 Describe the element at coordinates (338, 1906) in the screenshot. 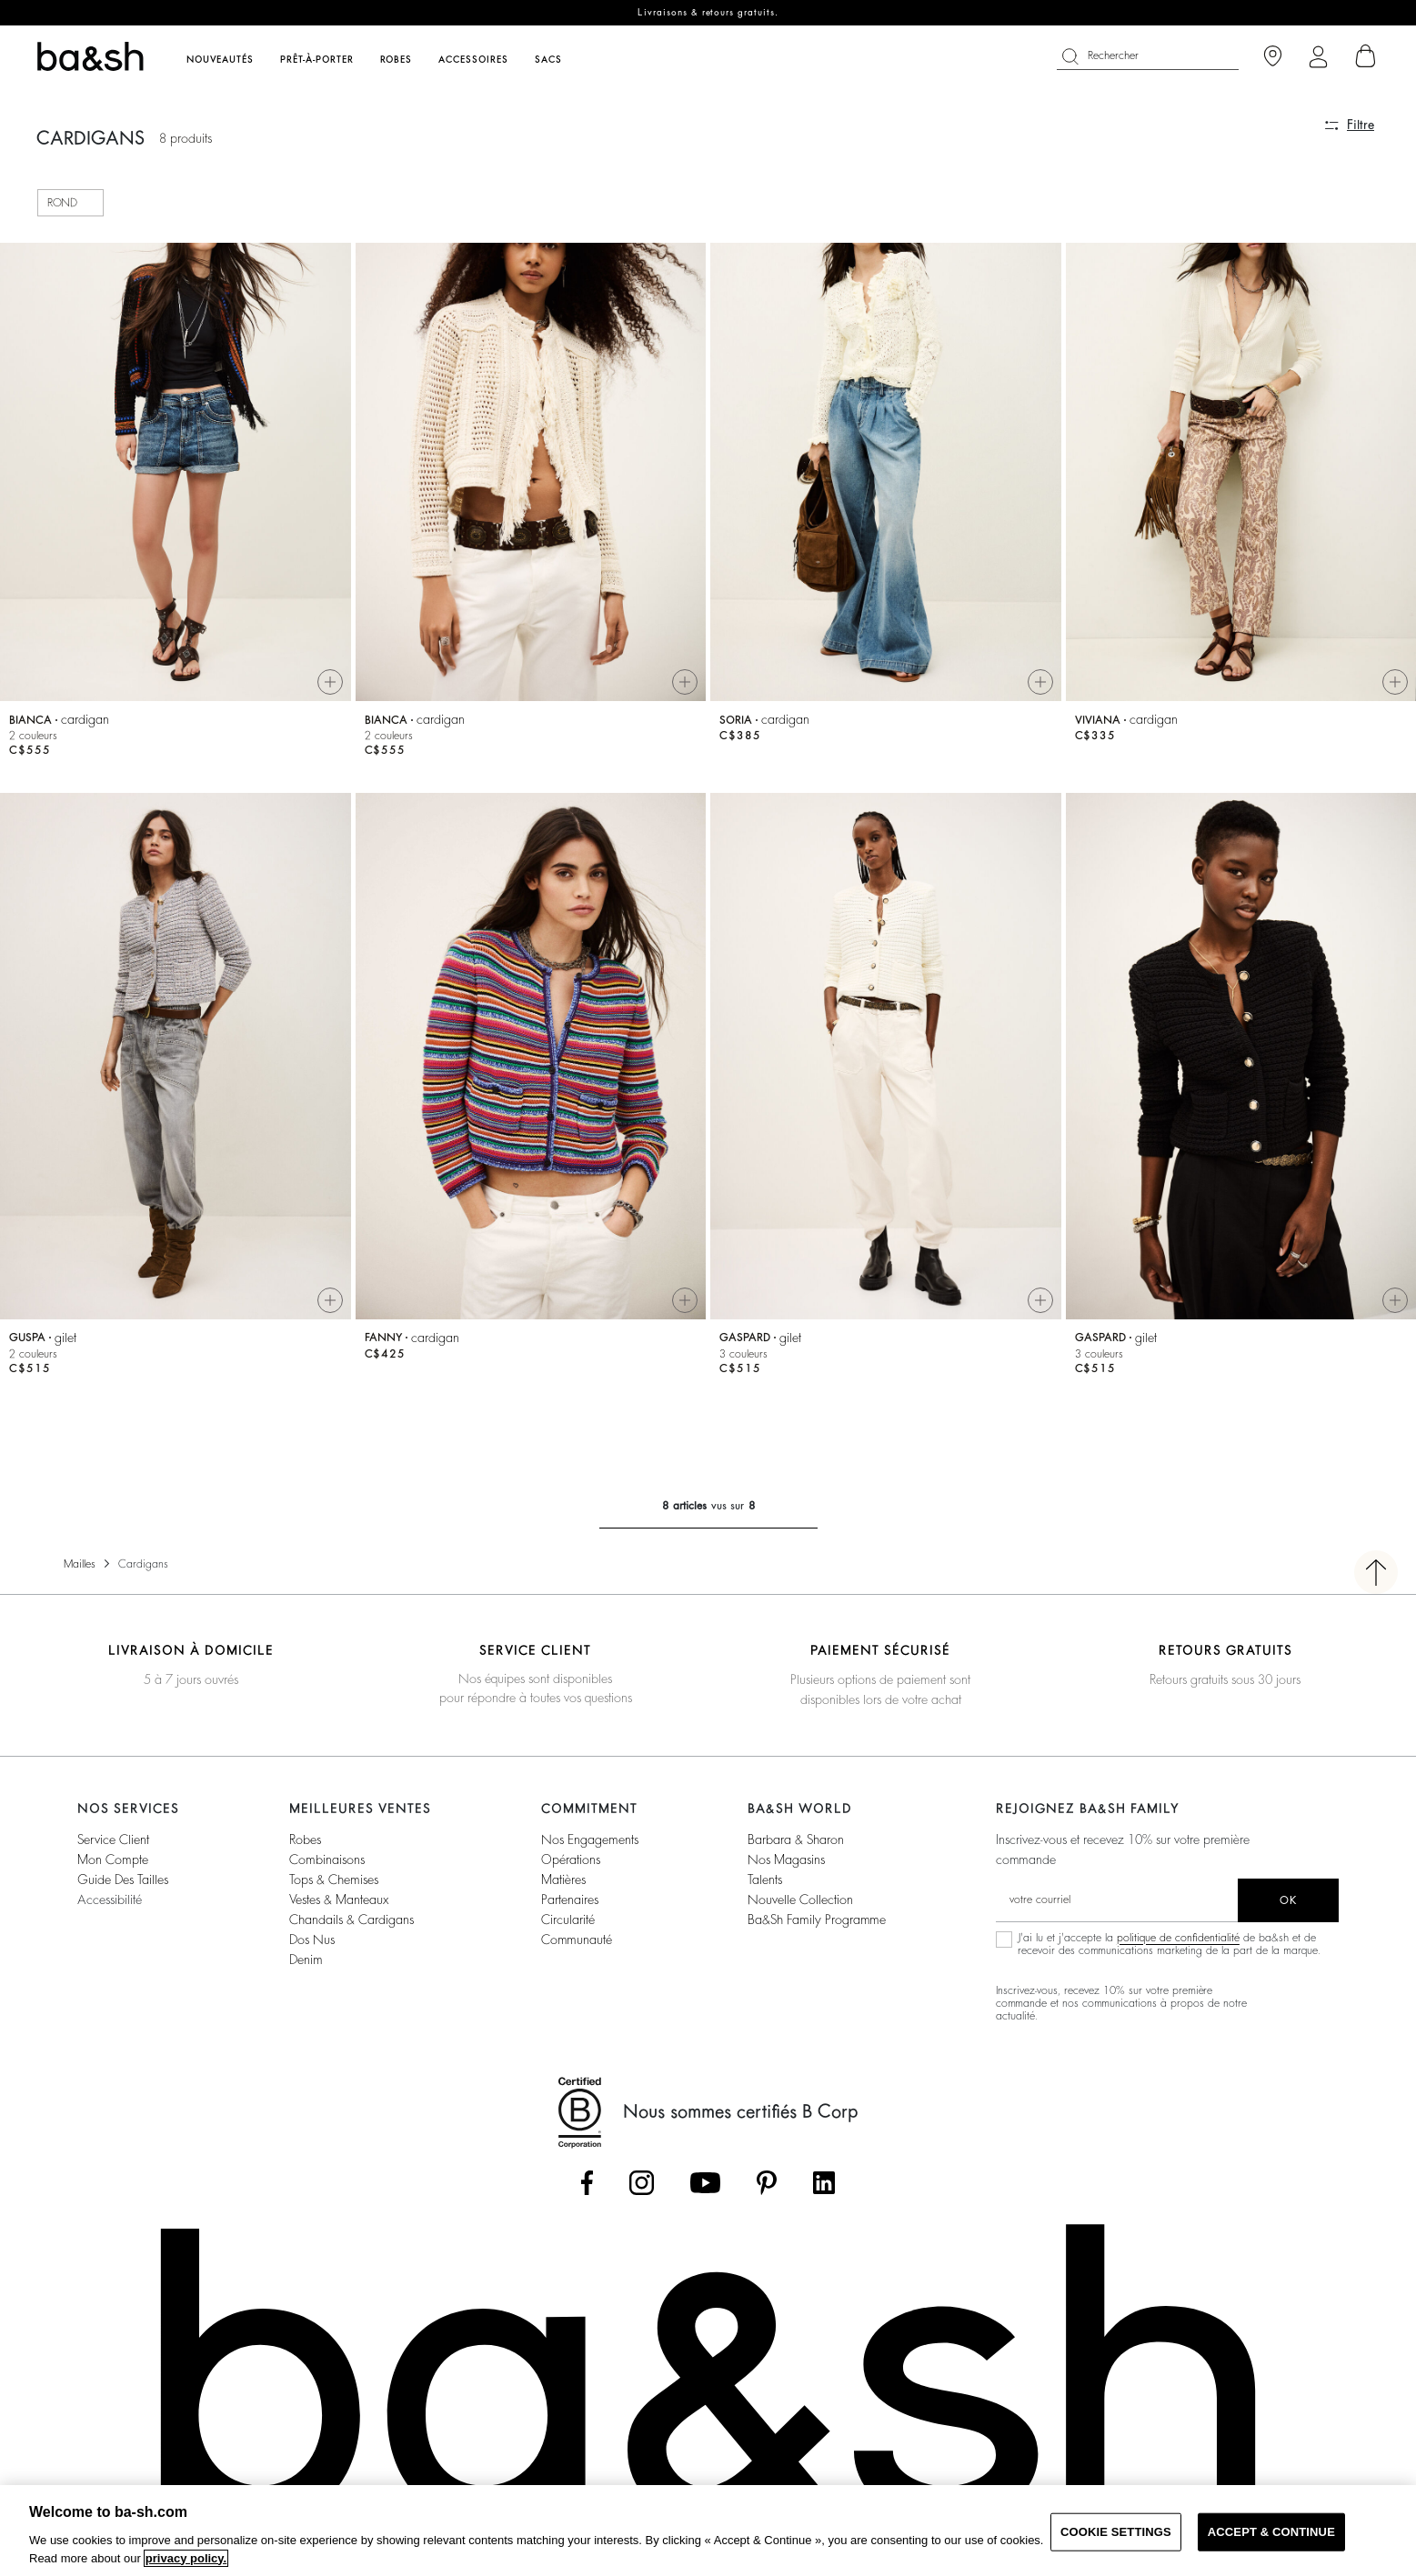

I see `Vestes & Manteaux` at that location.